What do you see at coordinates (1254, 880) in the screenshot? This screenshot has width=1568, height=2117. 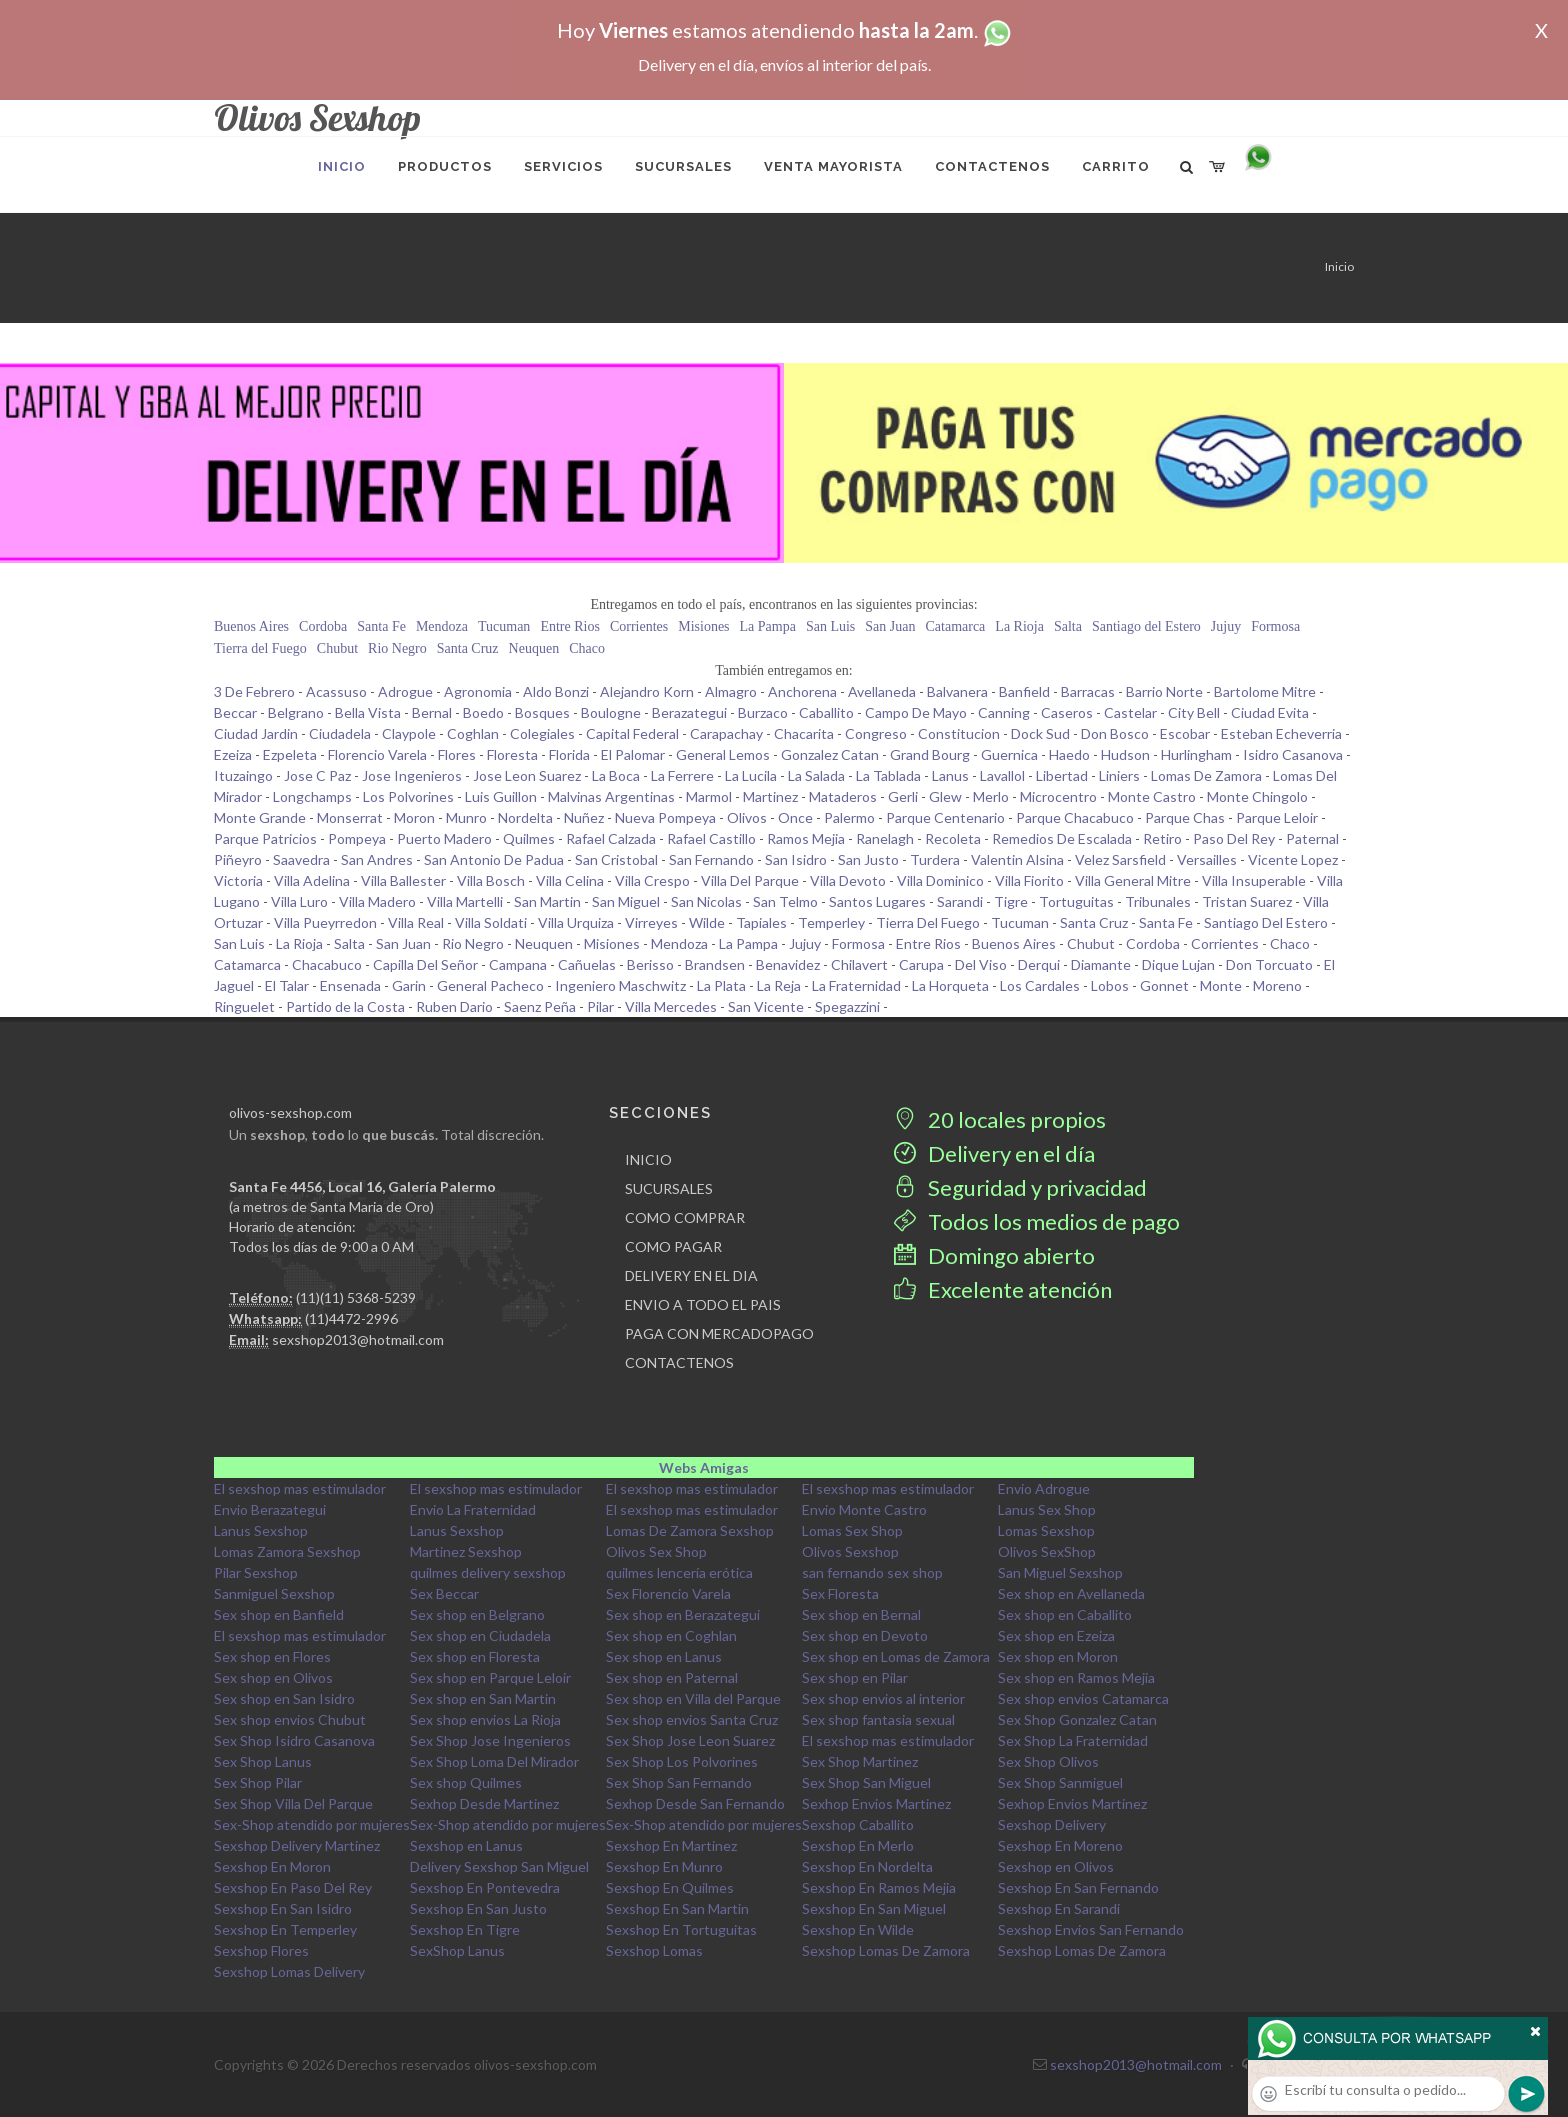 I see `Villa Insuperable` at bounding box center [1254, 880].